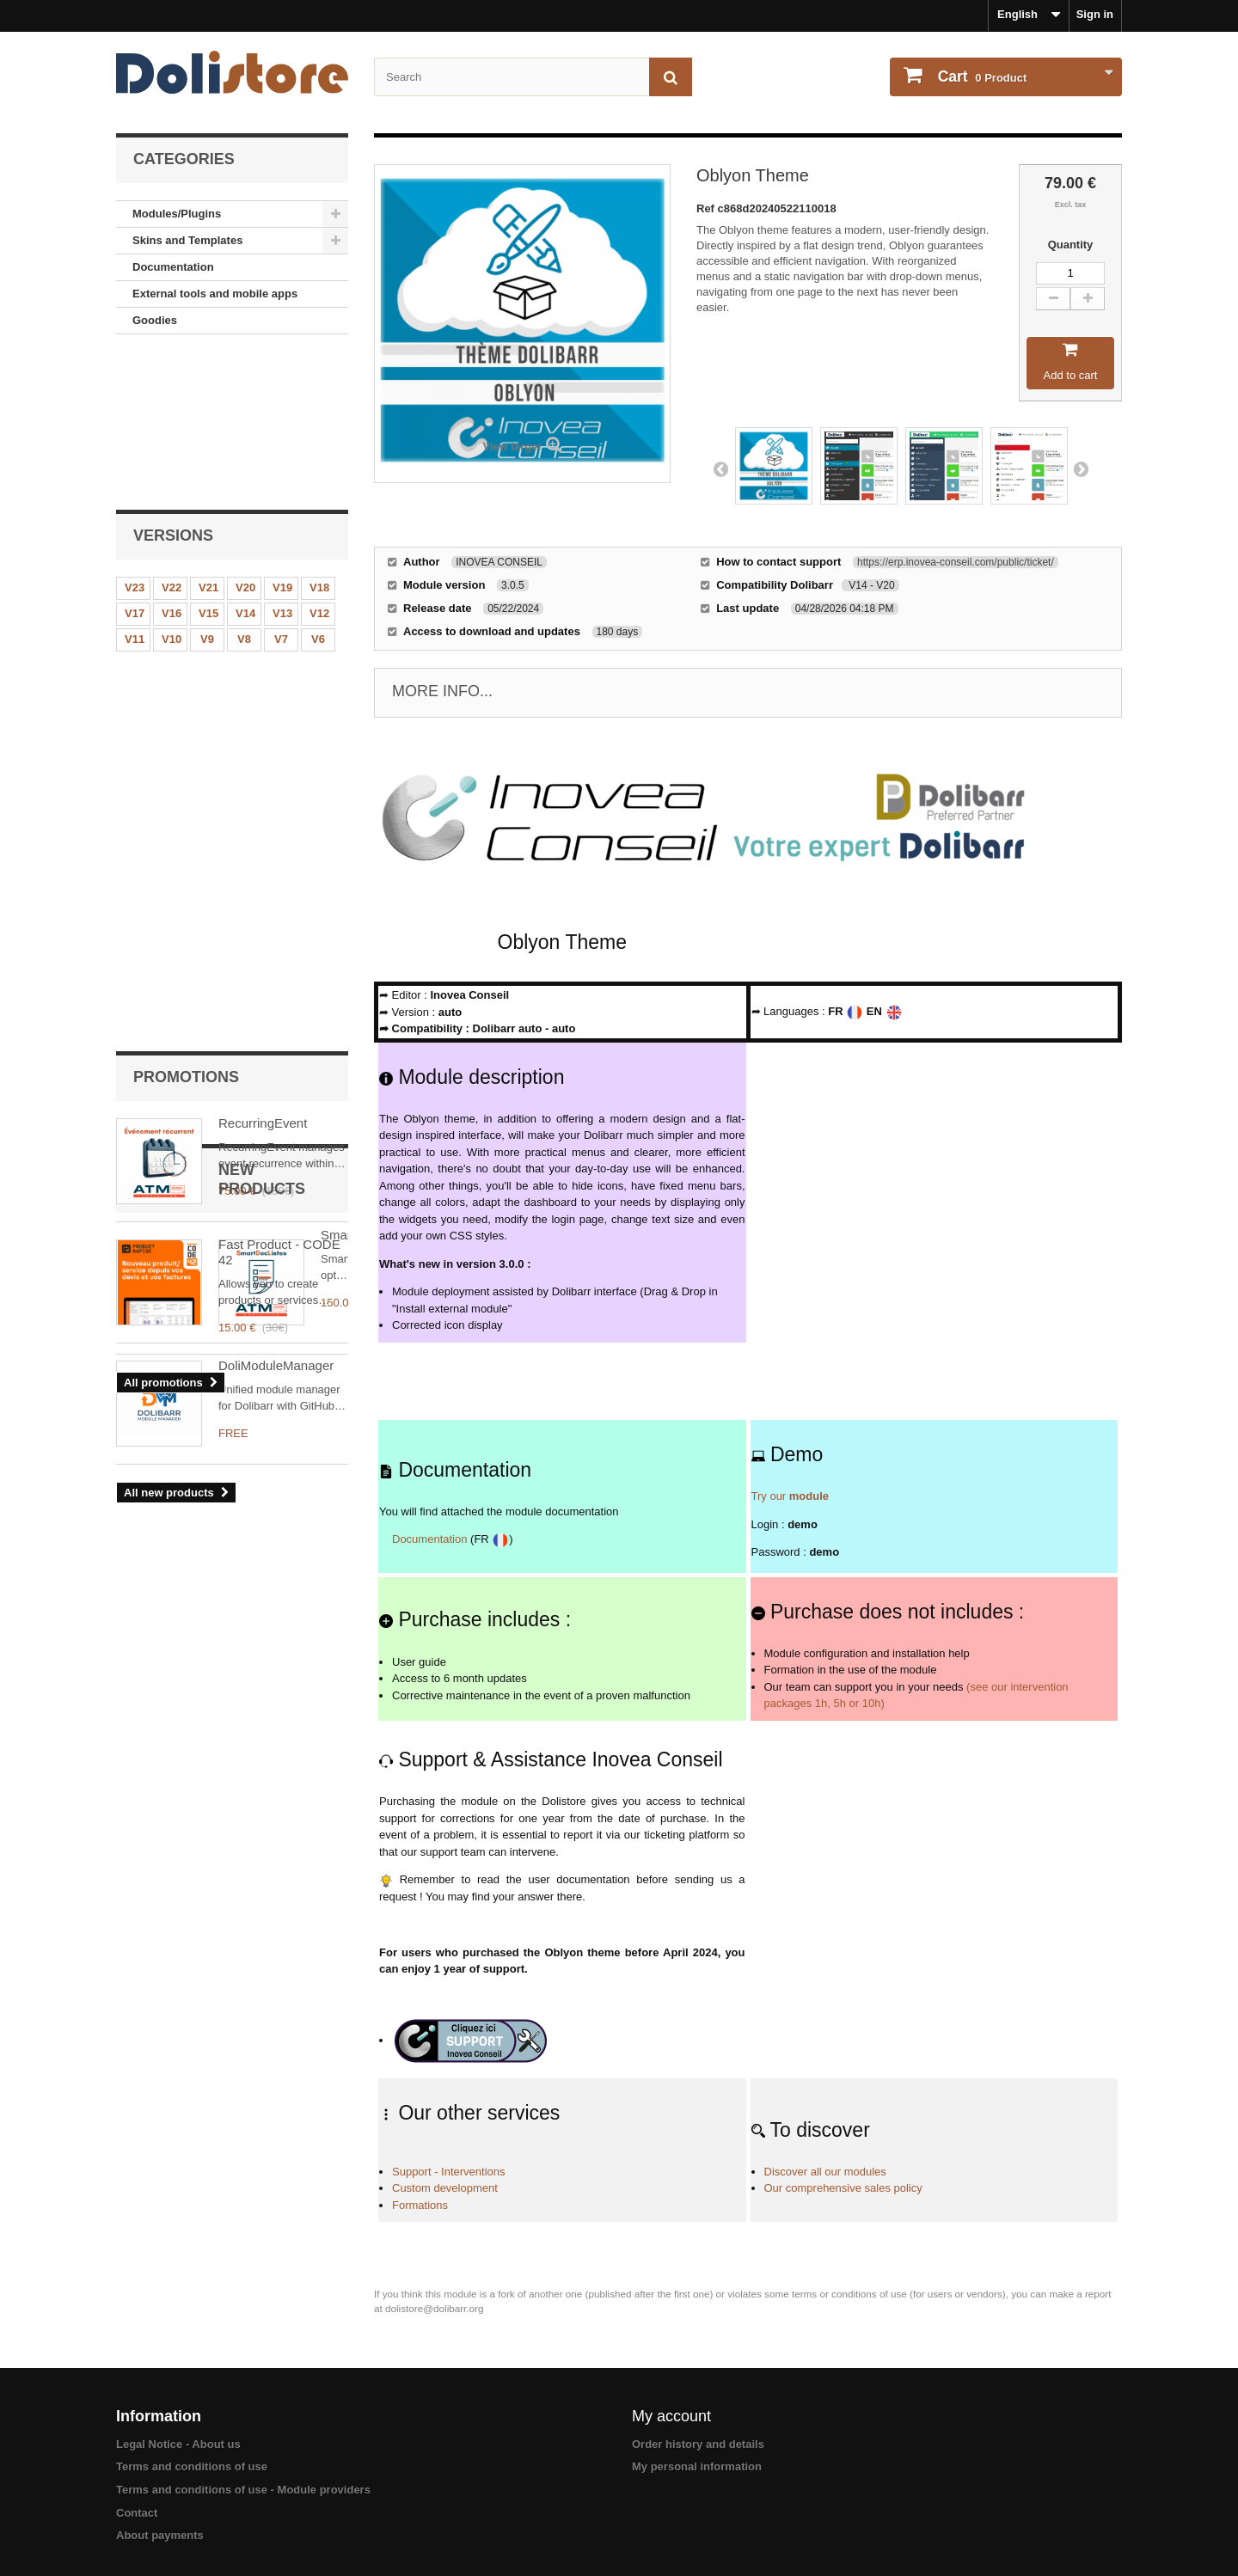 The width and height of the screenshot is (1238, 2576). I want to click on Discover all our modules, so click(825, 2171).